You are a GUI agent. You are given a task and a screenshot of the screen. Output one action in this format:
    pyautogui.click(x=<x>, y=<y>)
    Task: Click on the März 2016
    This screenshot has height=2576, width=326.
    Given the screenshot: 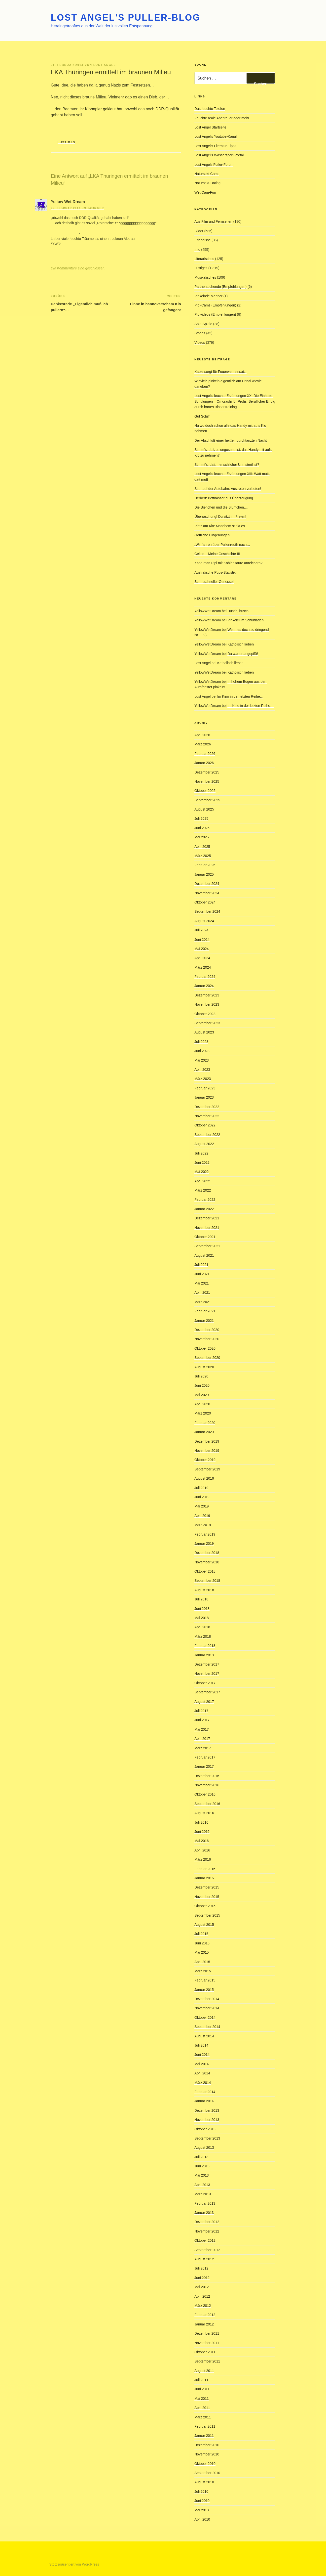 What is the action you would take?
    pyautogui.click(x=202, y=1859)
    